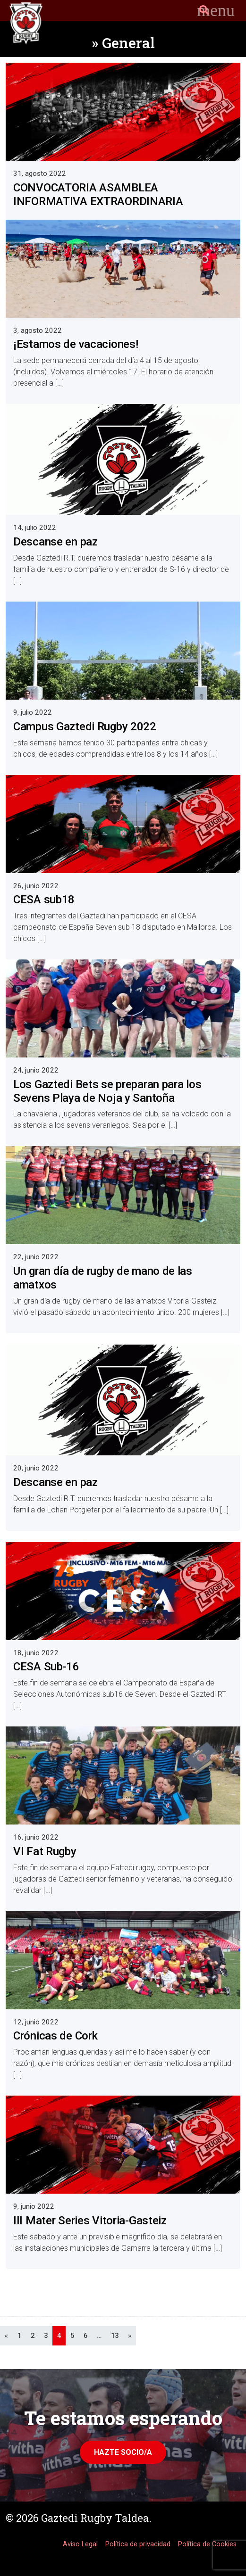  Describe the element at coordinates (44, 1851) in the screenshot. I see `VI Fat Rugby` at that location.